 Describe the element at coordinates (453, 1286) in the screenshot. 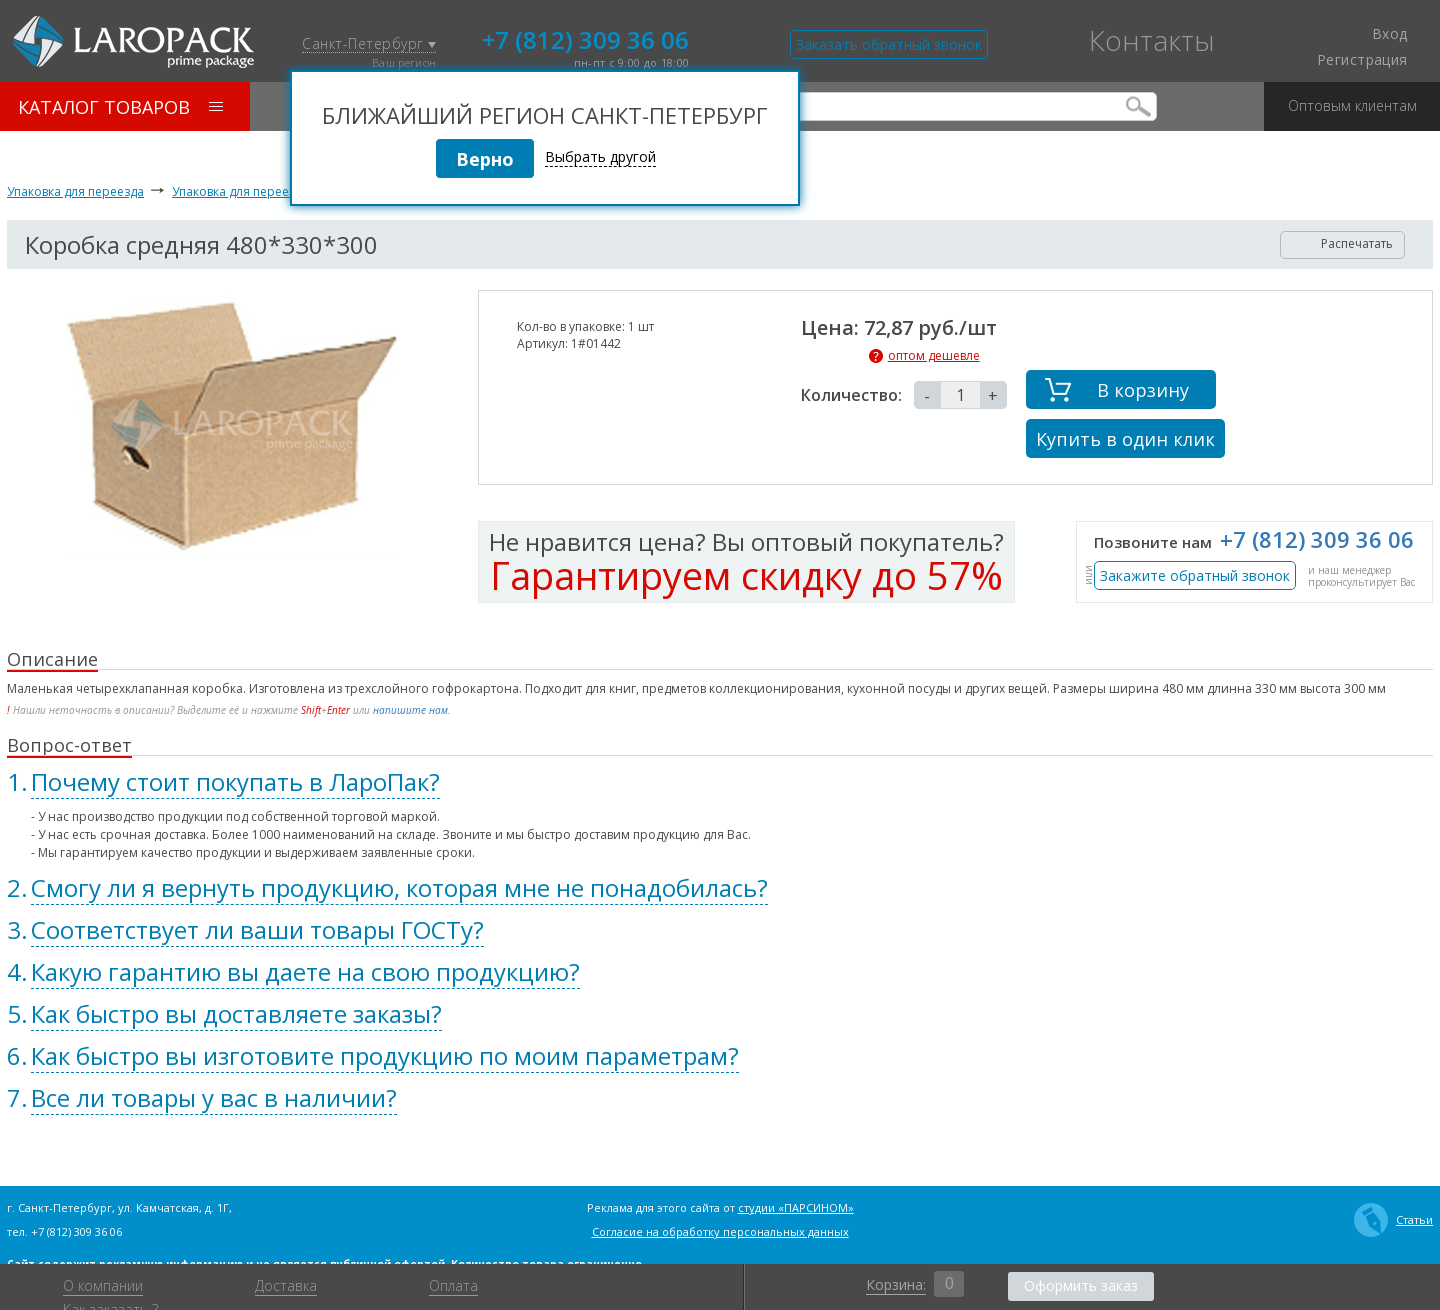

I see `Оплата` at that location.